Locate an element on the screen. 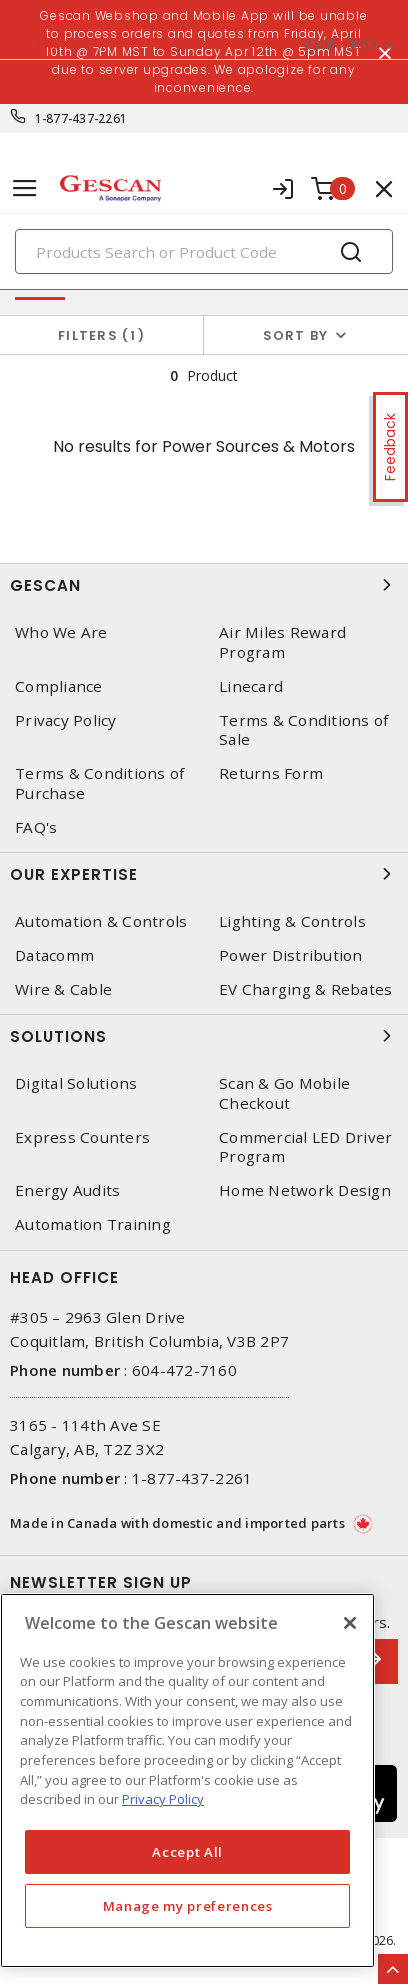 This screenshot has height=1984, width=408. Commercial LED Driver Program is located at coordinates (305, 1147).